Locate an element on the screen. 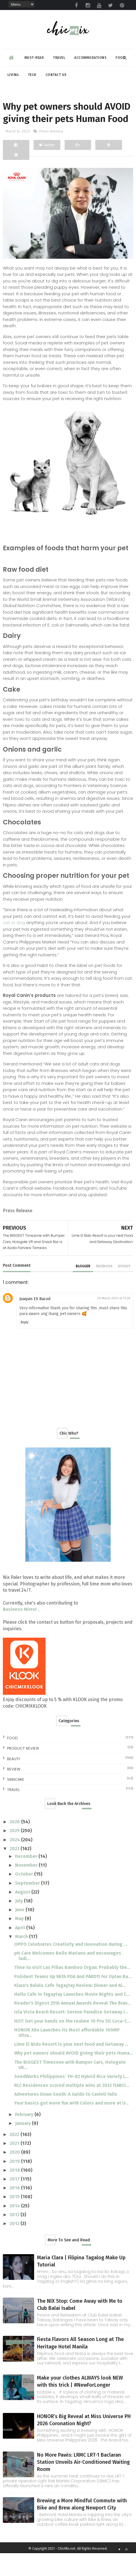  2021 is located at coordinates (15, 2166).